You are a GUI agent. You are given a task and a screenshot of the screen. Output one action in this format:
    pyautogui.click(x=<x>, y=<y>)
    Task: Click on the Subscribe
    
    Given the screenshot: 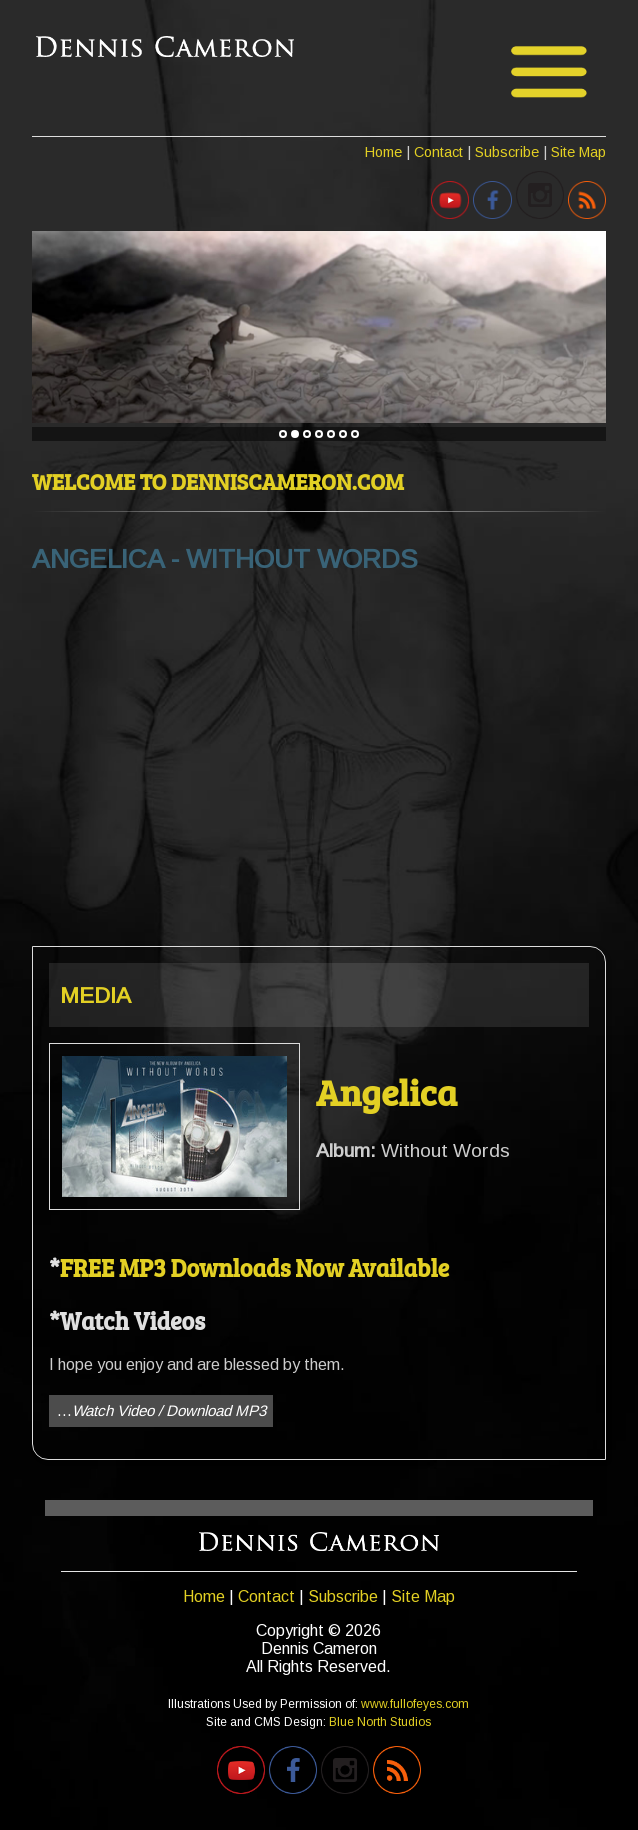 What is the action you would take?
    pyautogui.click(x=507, y=152)
    